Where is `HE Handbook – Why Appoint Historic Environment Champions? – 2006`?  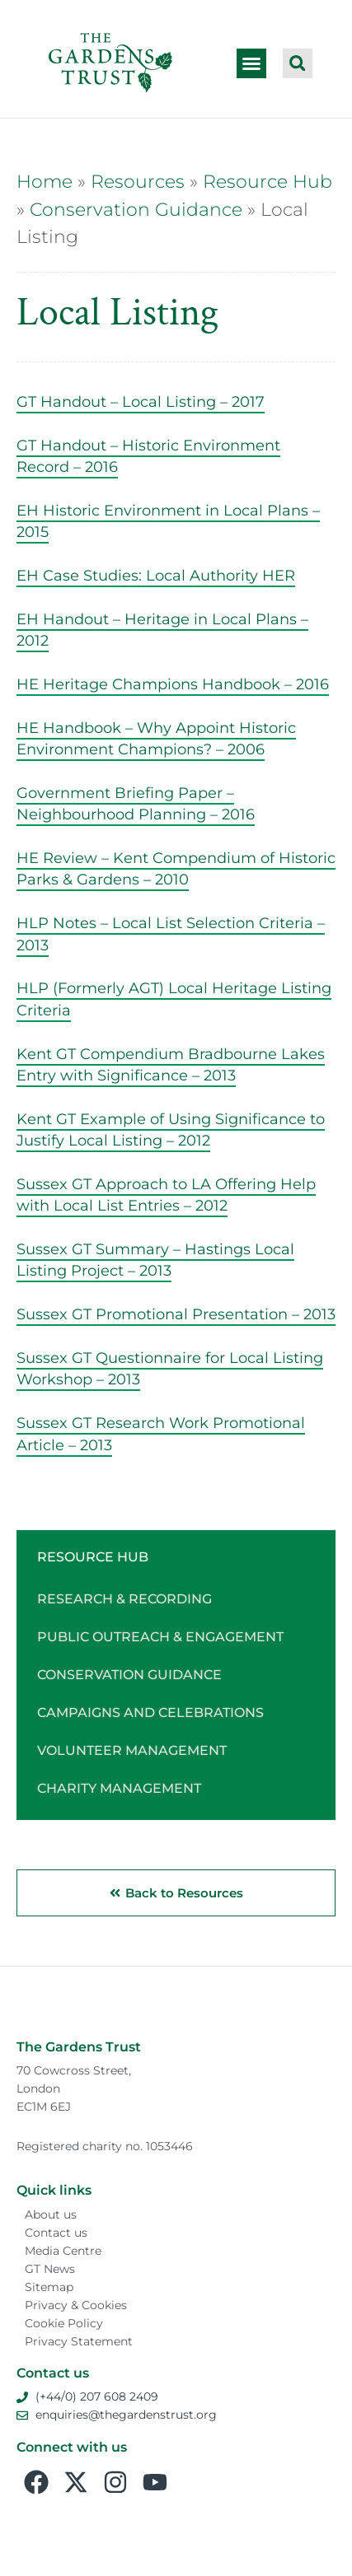
HE Handbook – Why Appoint Historic Environment Champions? – 2006 is located at coordinates (156, 738).